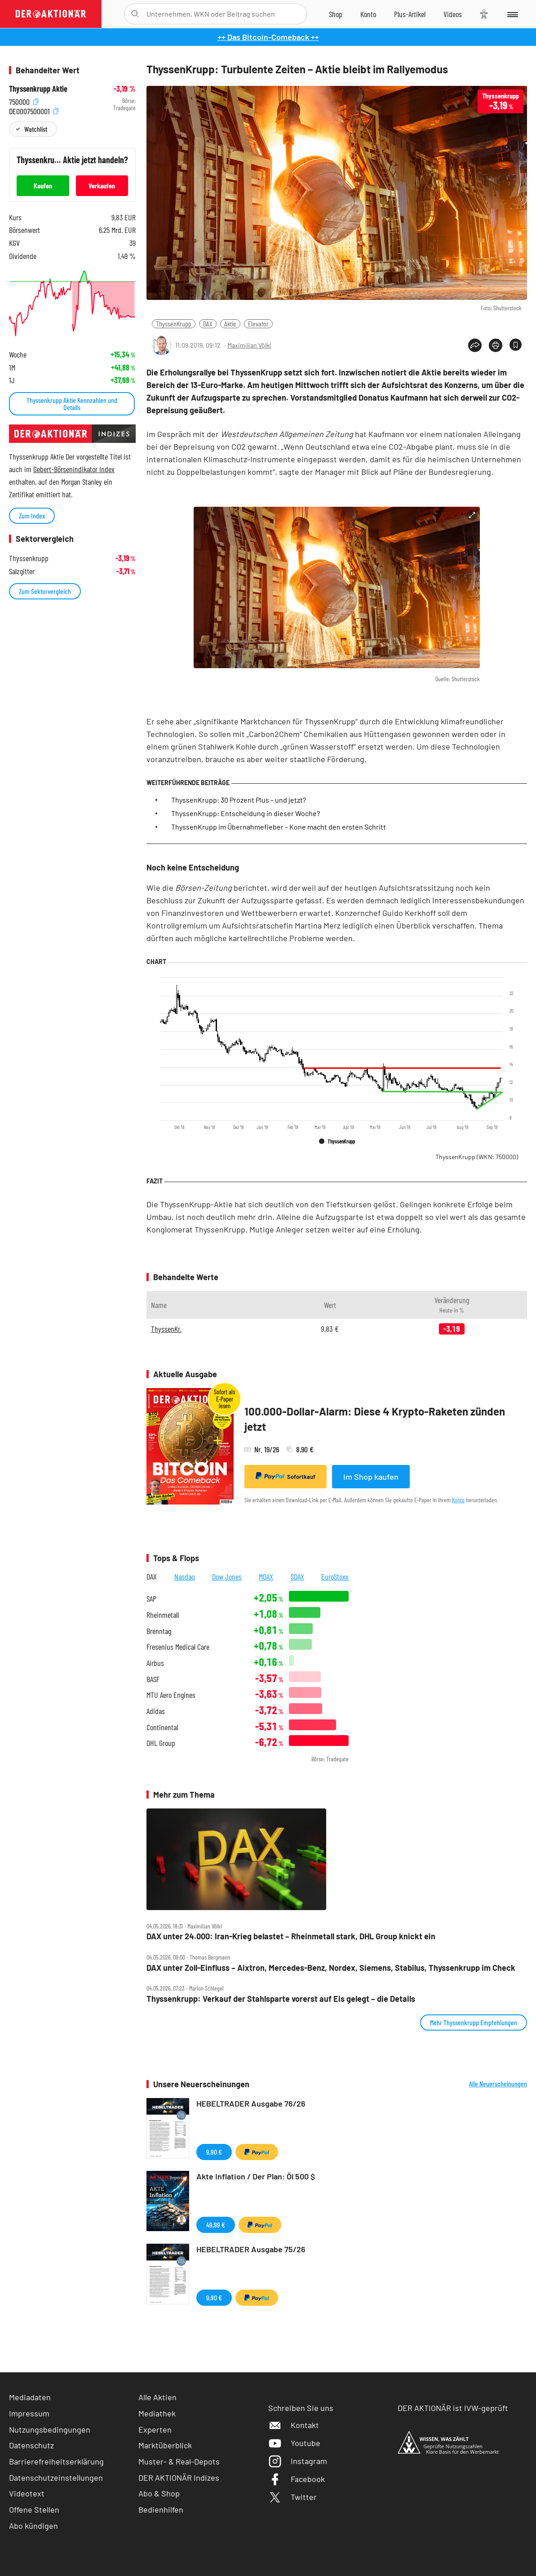 The image size is (536, 2576). Describe the element at coordinates (184, 1576) in the screenshot. I see `Nasdaq` at that location.